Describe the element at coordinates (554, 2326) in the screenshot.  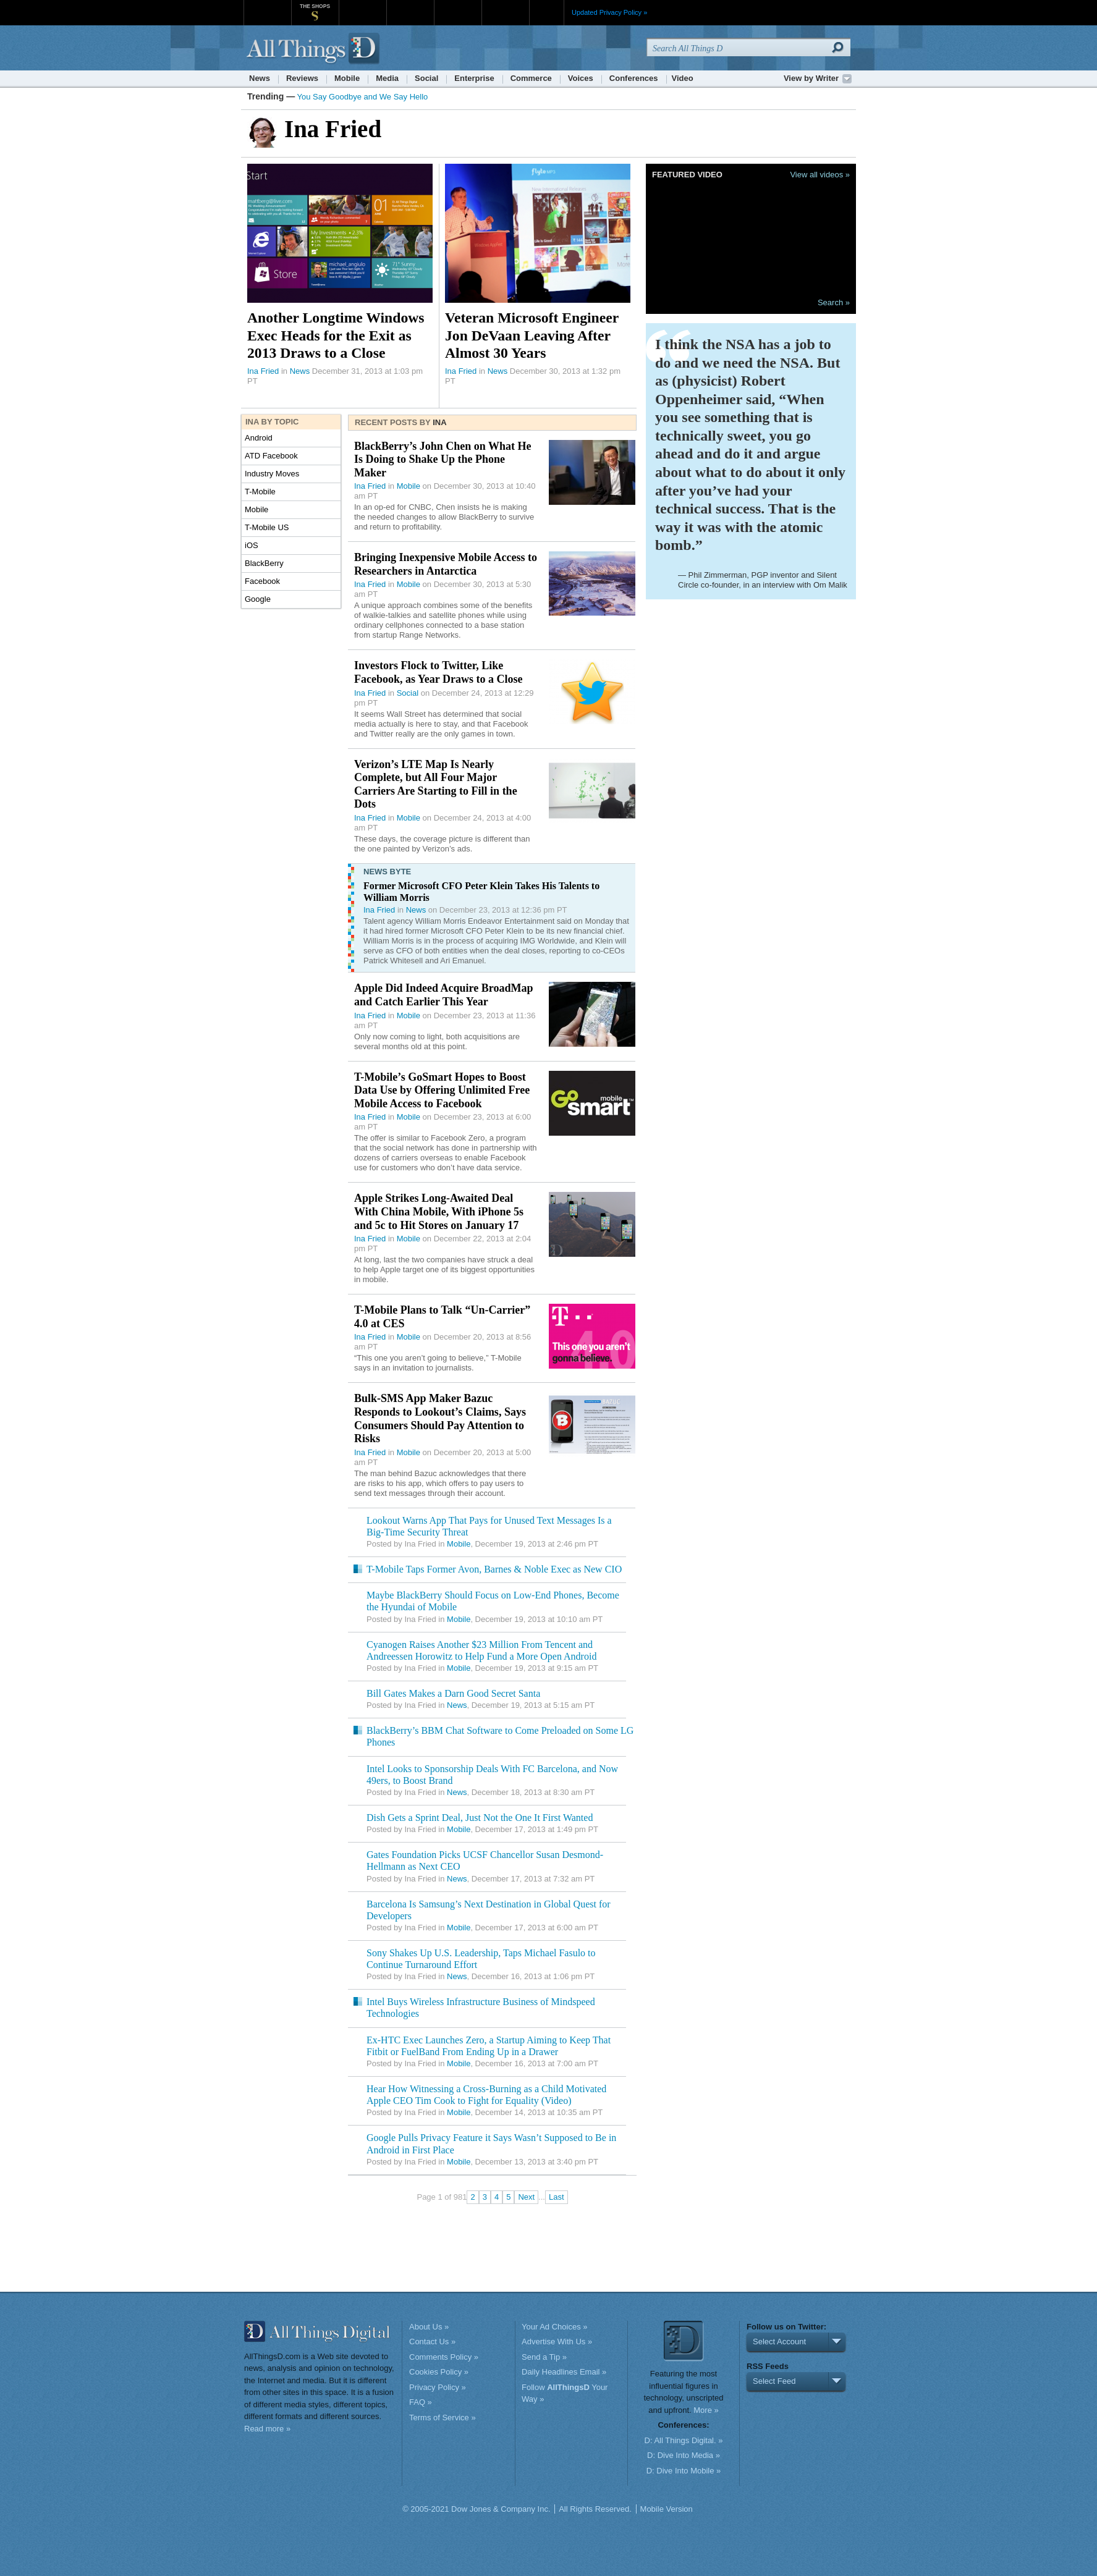
I see `Your Ad Choices »` at that location.